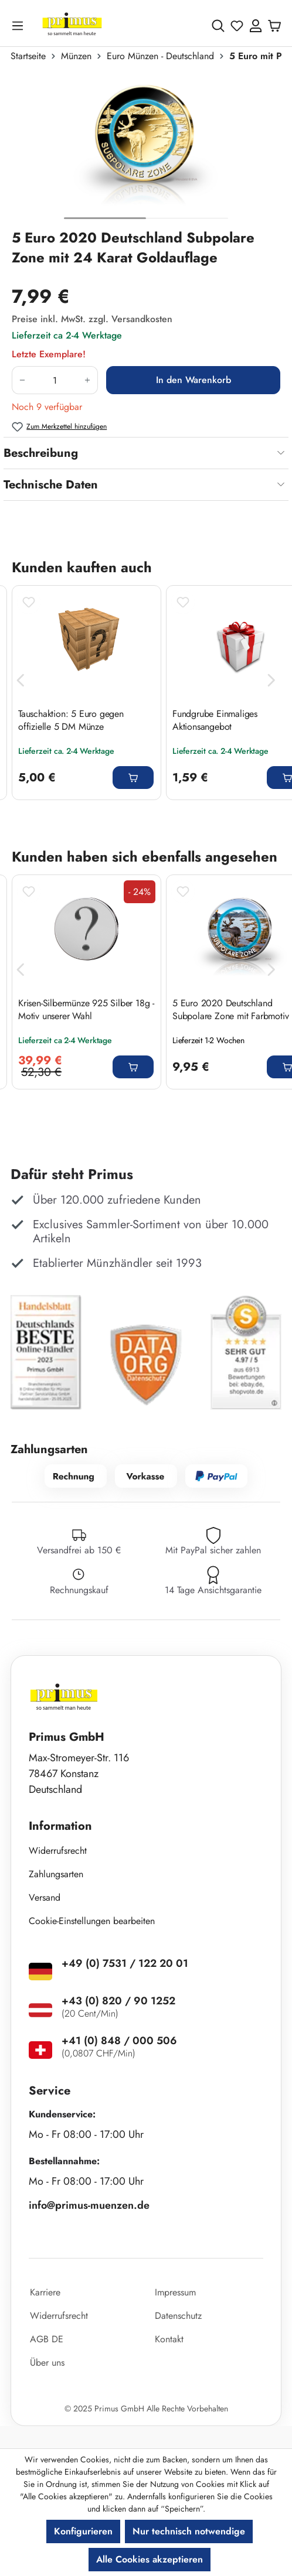 The image size is (292, 2576). Describe the element at coordinates (58, 1850) in the screenshot. I see `Widerrufsrecht` at that location.